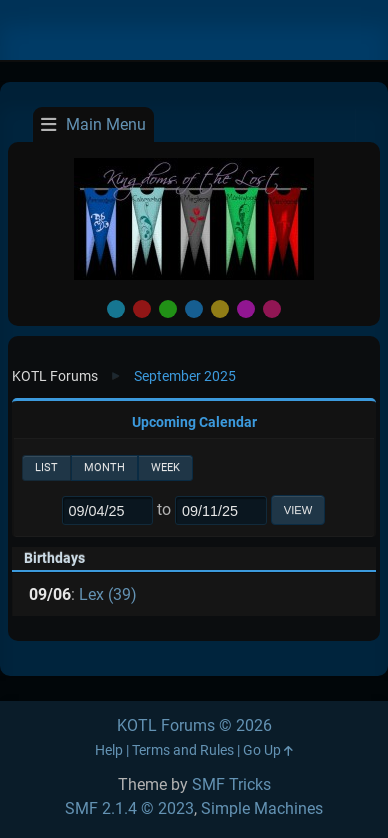 This screenshot has width=388, height=838. Describe the element at coordinates (142, 309) in the screenshot. I see `Red` at that location.